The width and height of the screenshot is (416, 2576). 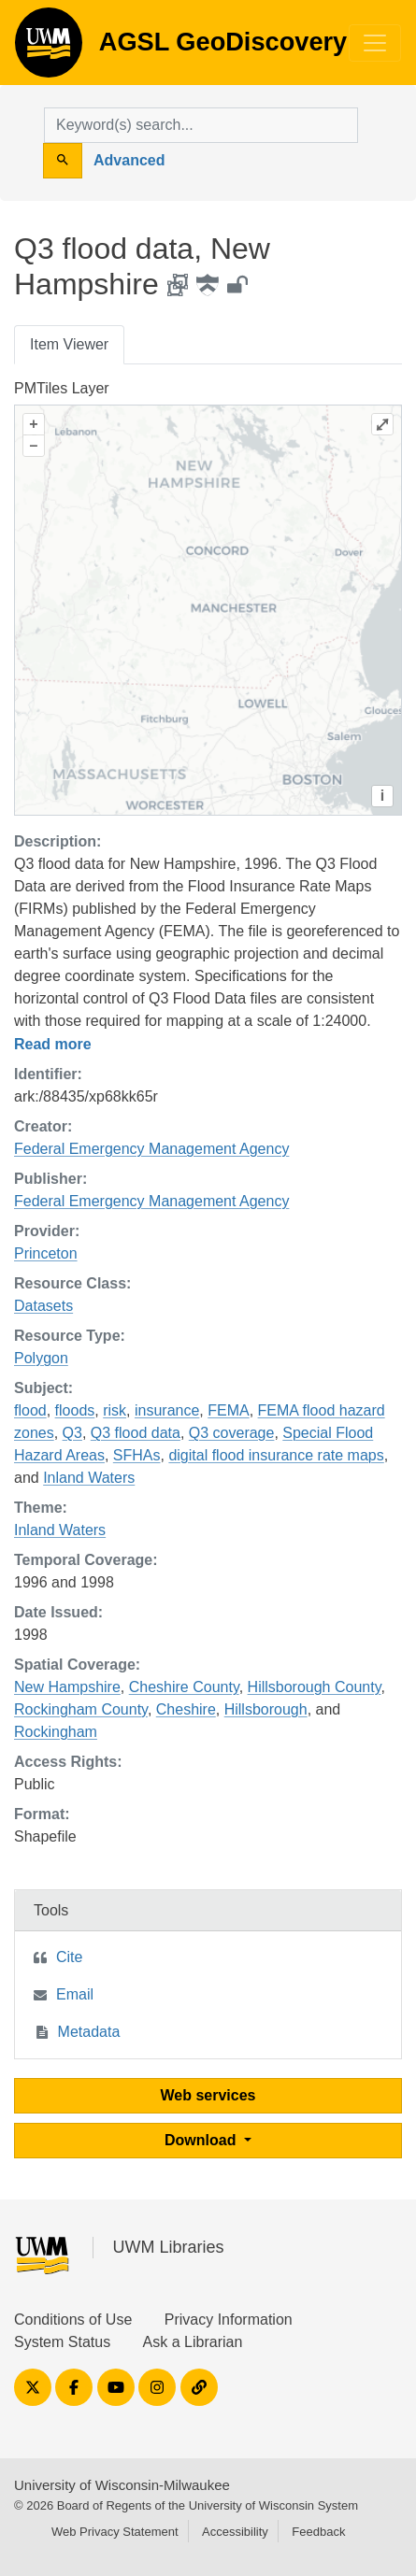 What do you see at coordinates (122, 2485) in the screenshot?
I see `University of Wisconsin-Milwaukee` at bounding box center [122, 2485].